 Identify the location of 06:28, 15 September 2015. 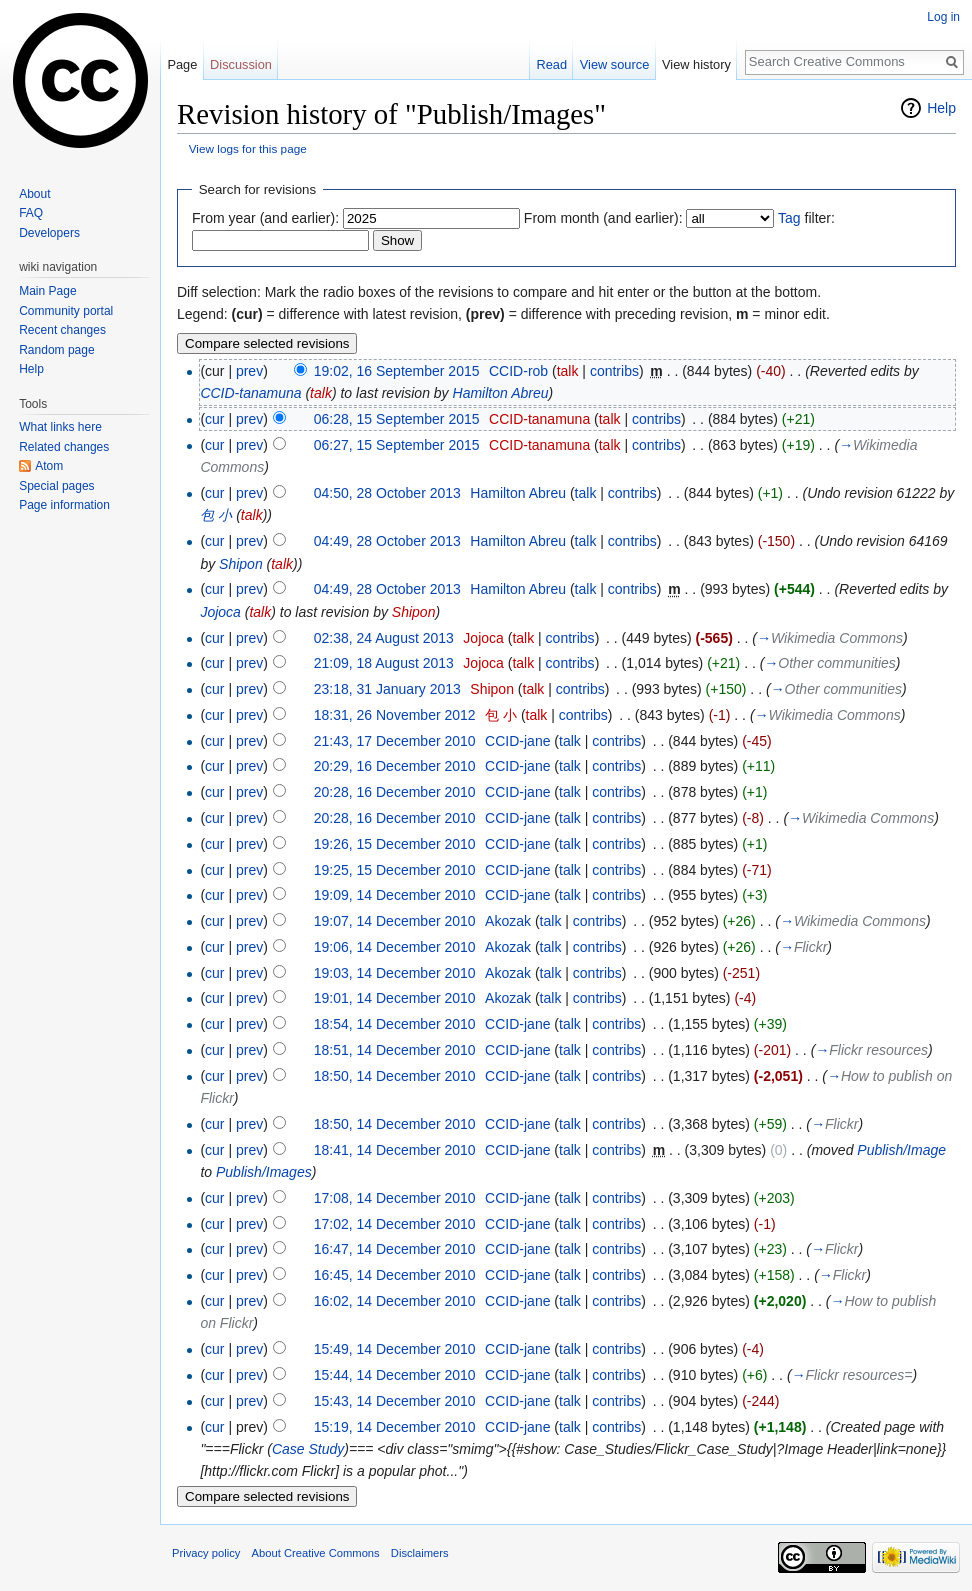
(397, 419).